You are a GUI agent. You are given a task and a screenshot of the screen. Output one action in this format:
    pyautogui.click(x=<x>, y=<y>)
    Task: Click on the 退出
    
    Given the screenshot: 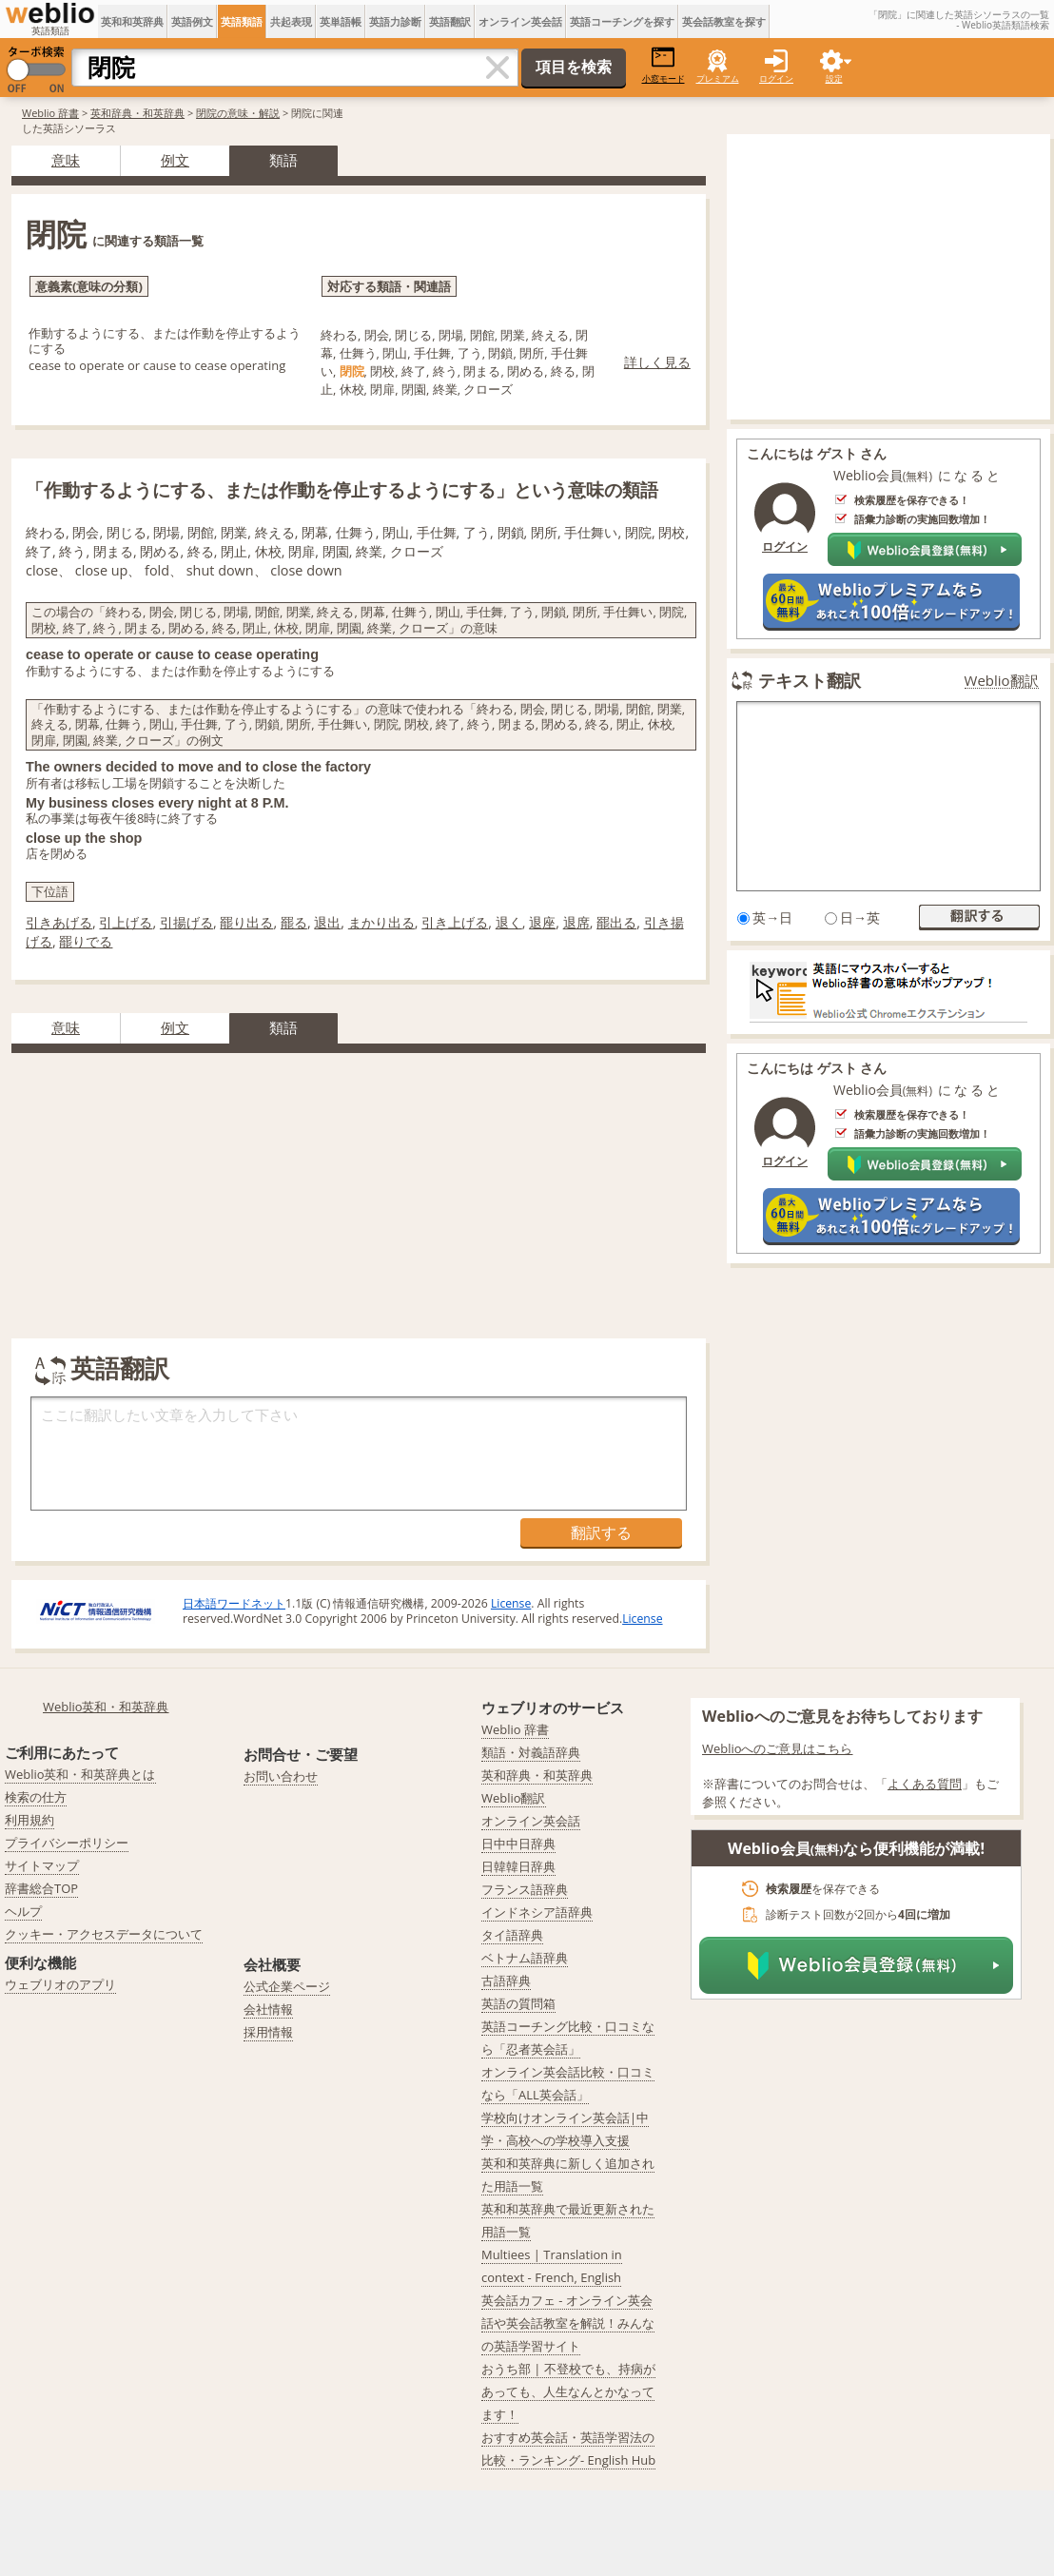 What is the action you would take?
    pyautogui.click(x=327, y=922)
    